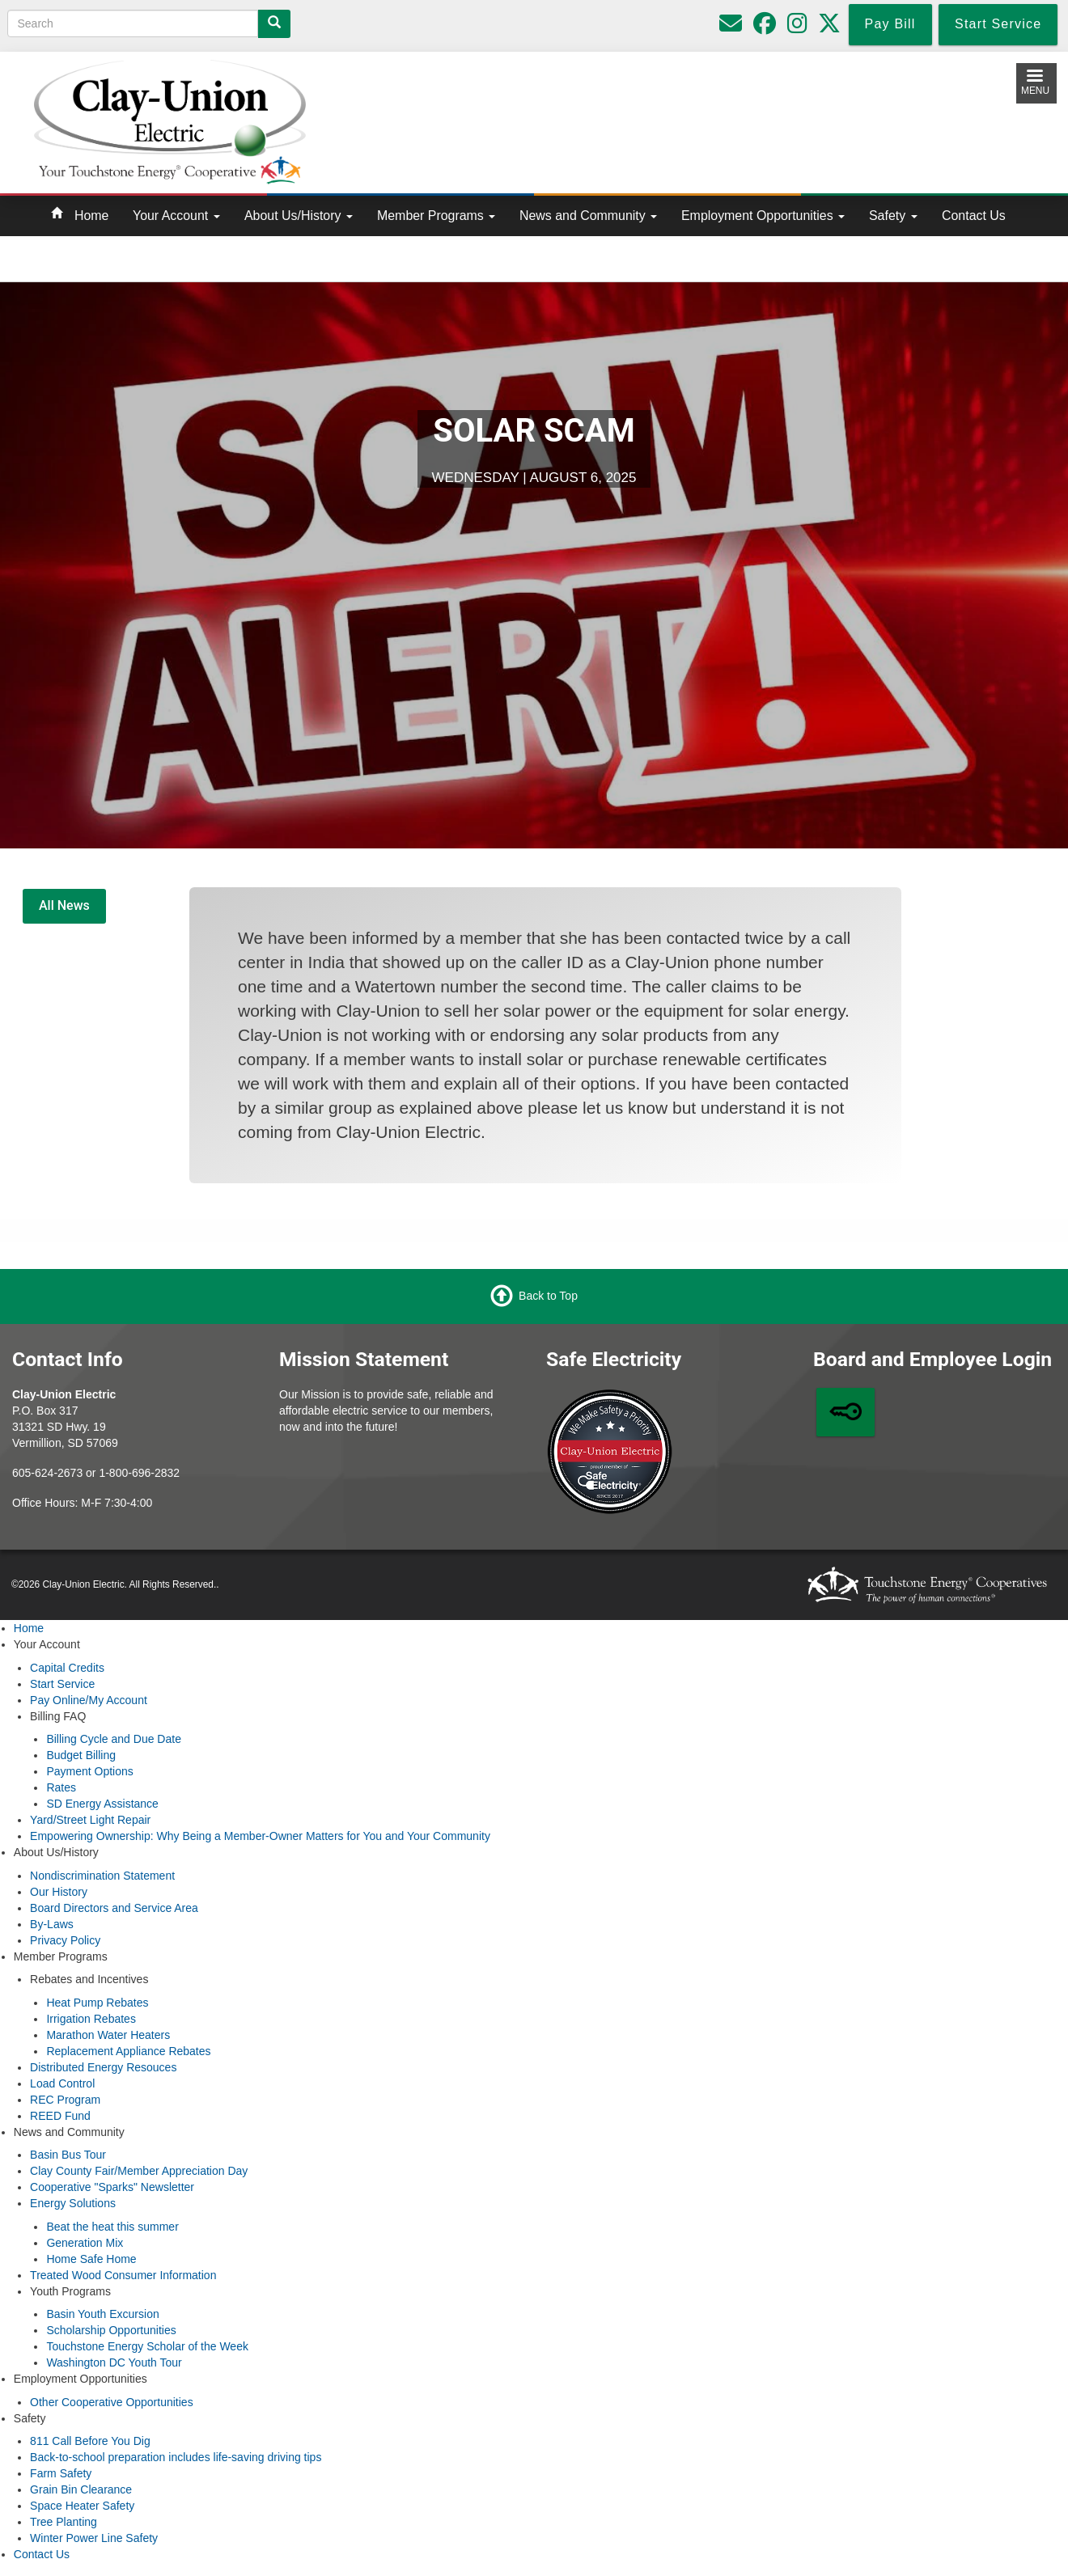 The height and width of the screenshot is (2576, 1068). I want to click on Yard/Street Light Repair, so click(90, 1819).